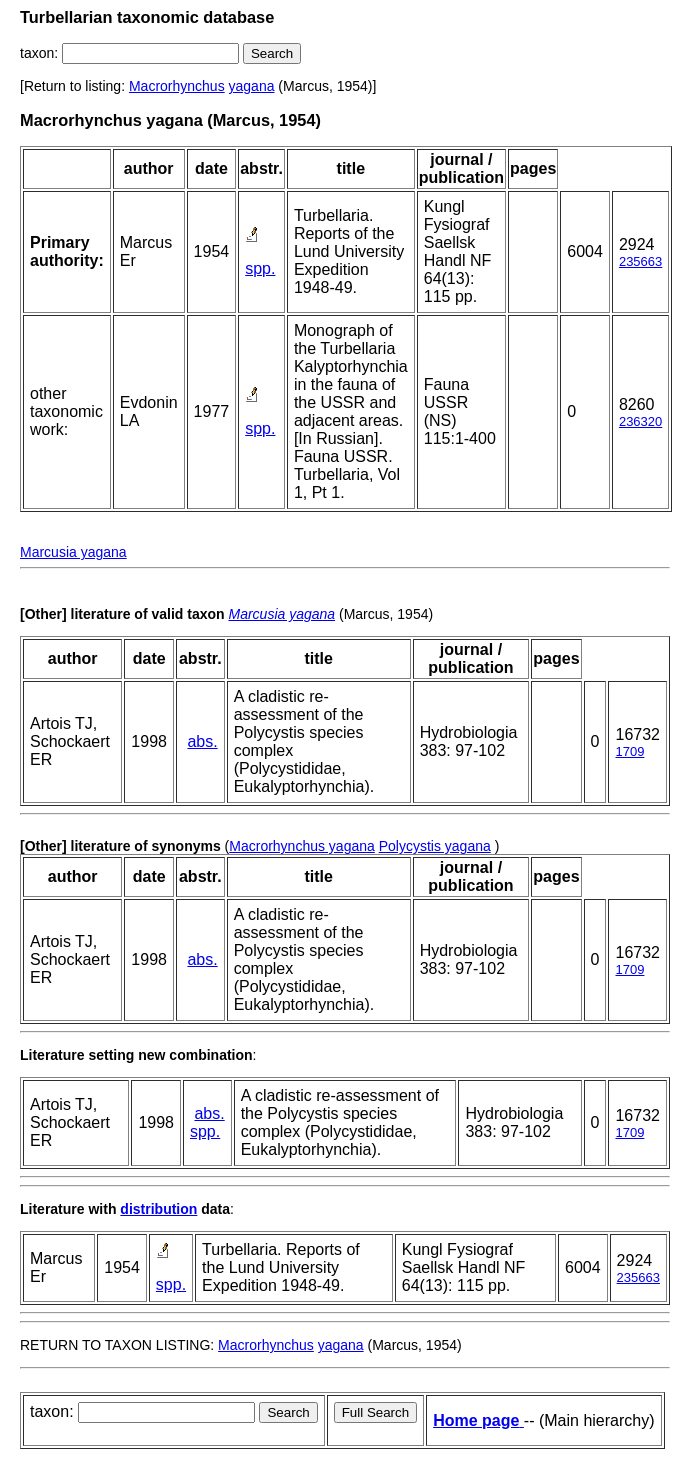 This screenshot has width=678, height=1481. What do you see at coordinates (177, 86) in the screenshot?
I see `Macrorhynchus` at bounding box center [177, 86].